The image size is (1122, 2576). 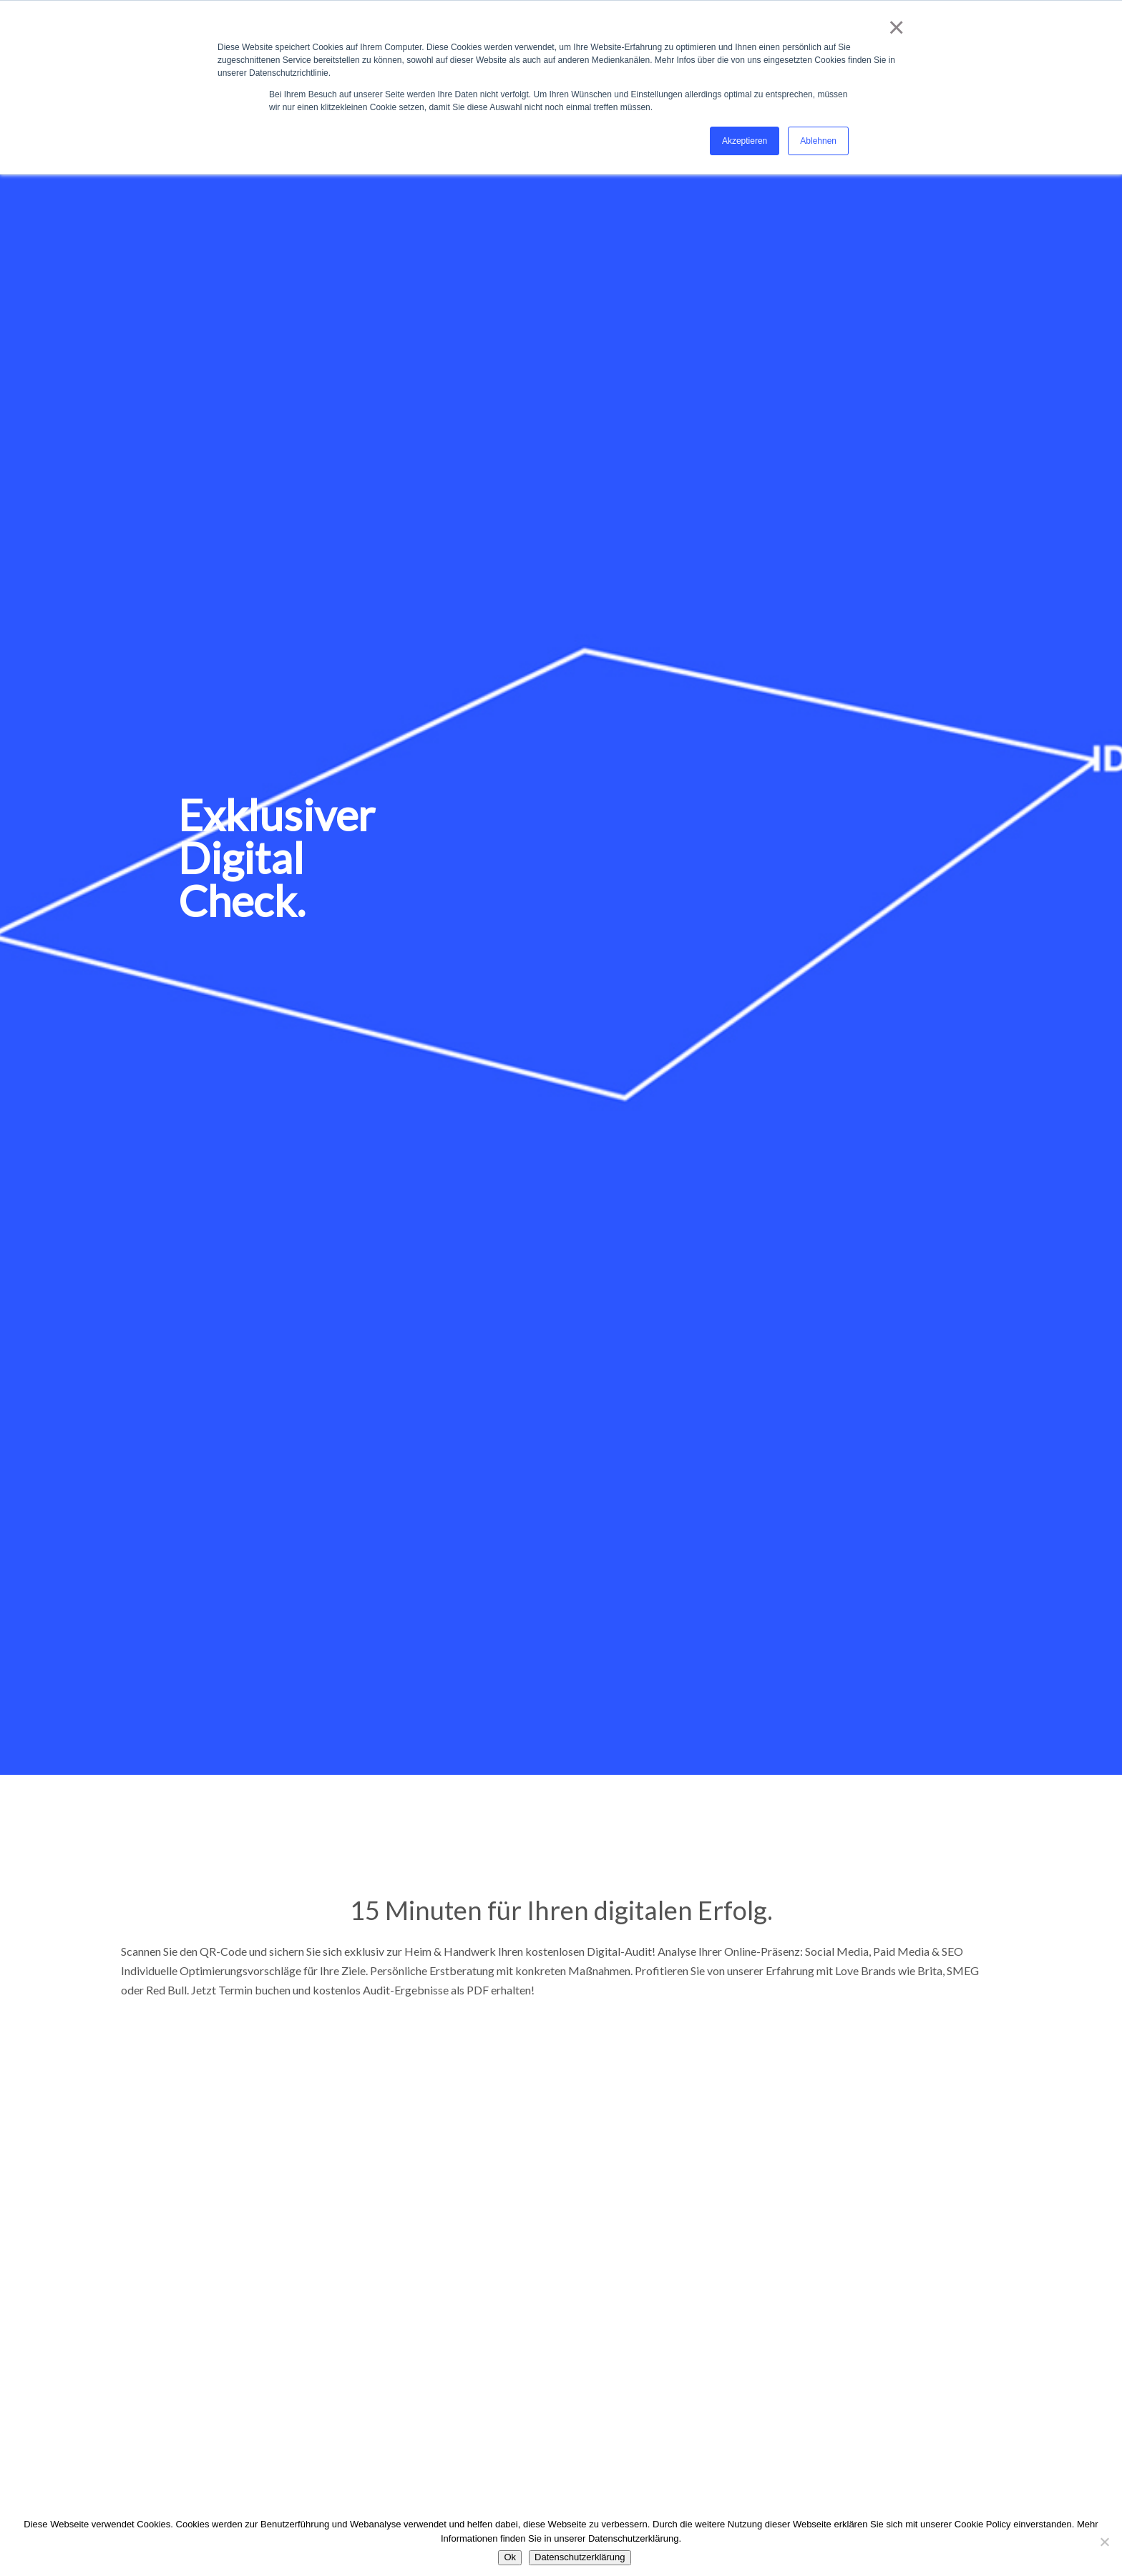 I want to click on Ablehnen [button], so click(x=818, y=141).